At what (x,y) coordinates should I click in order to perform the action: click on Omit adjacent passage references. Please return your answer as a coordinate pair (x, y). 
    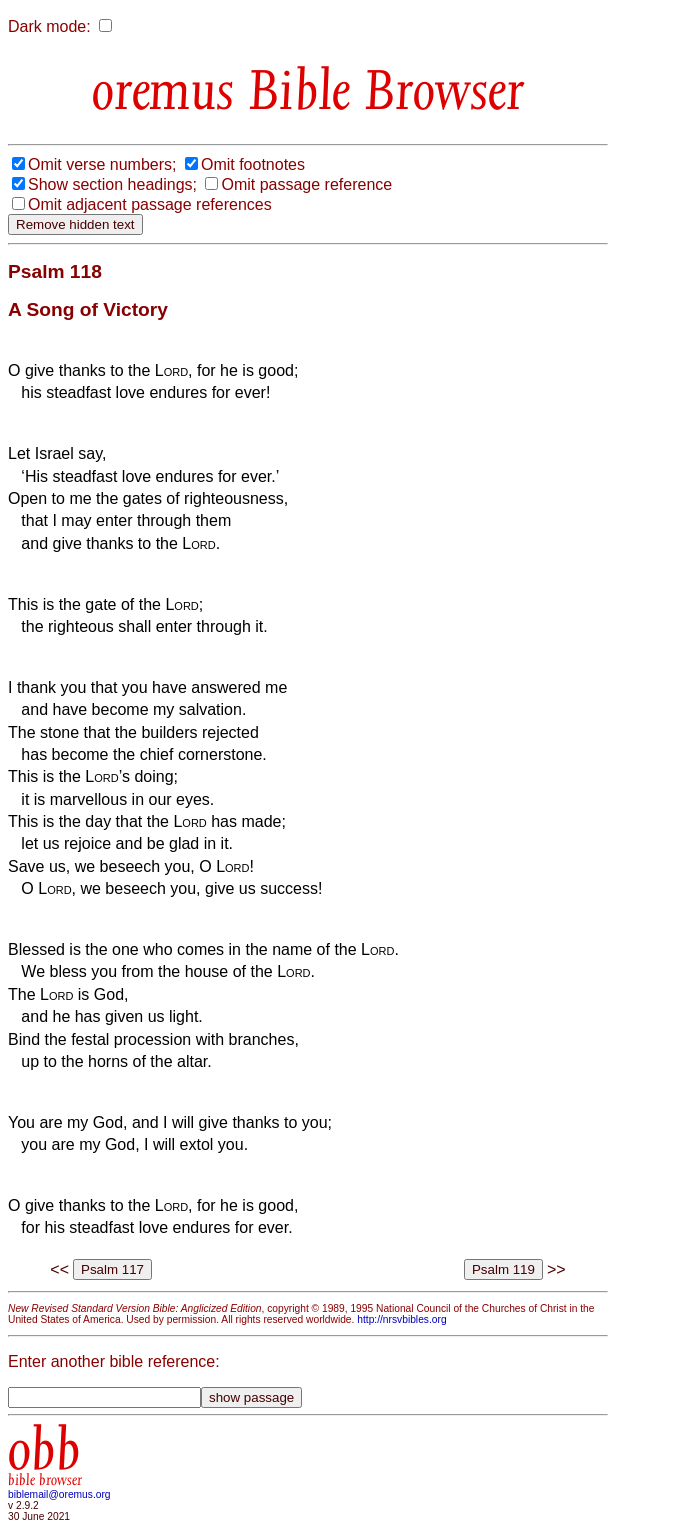
    Looking at the image, I should click on (150, 204).